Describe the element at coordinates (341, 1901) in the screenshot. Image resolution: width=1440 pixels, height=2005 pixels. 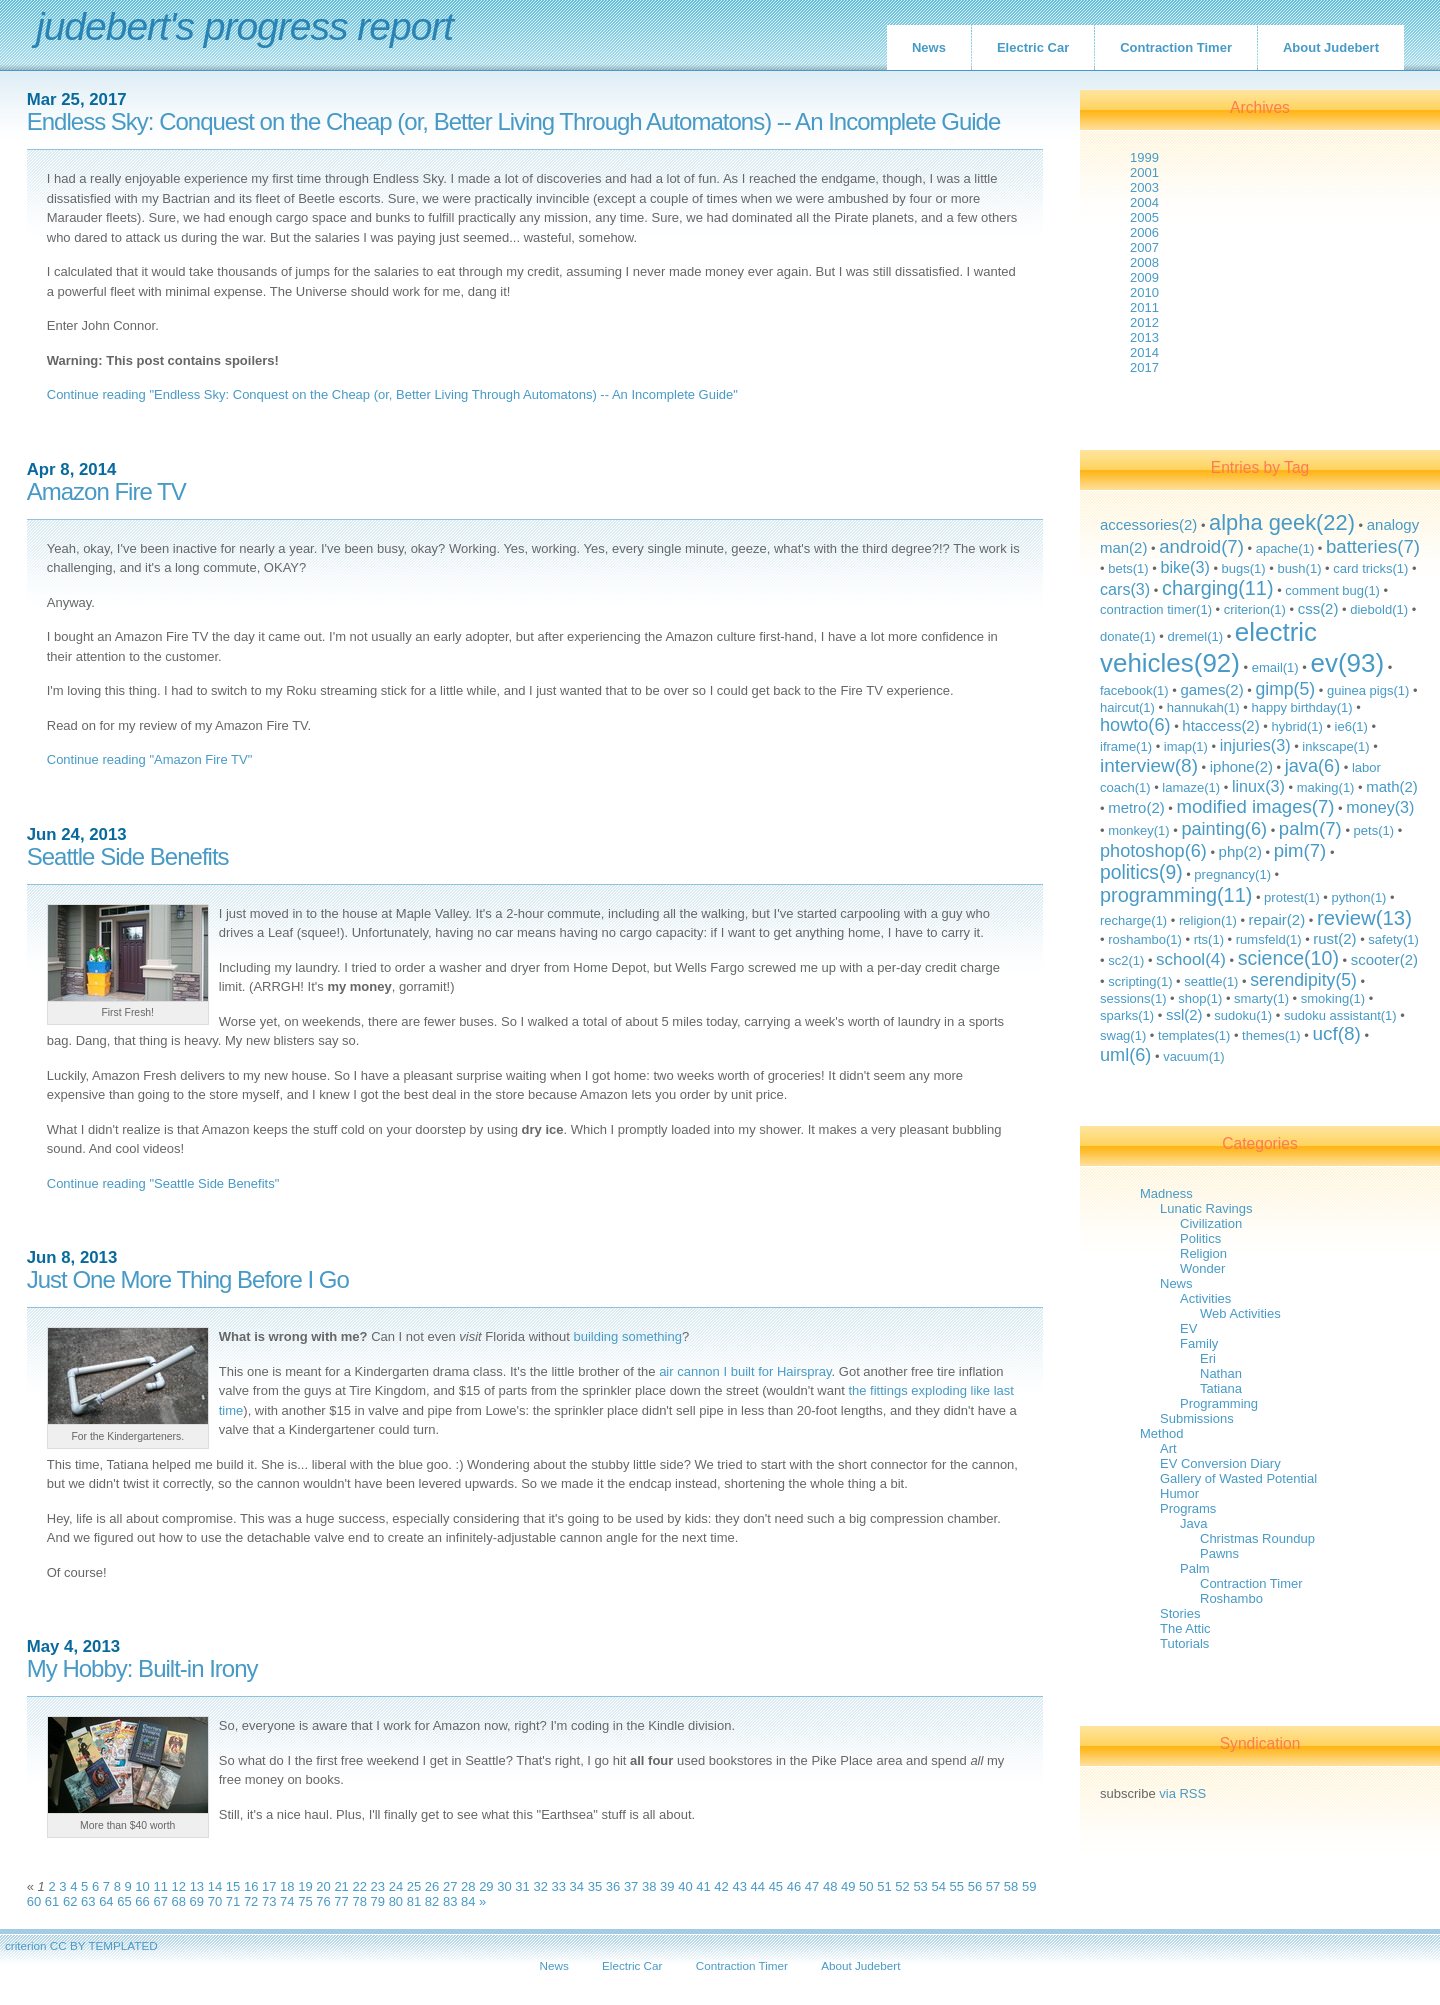
I see `77` at that location.